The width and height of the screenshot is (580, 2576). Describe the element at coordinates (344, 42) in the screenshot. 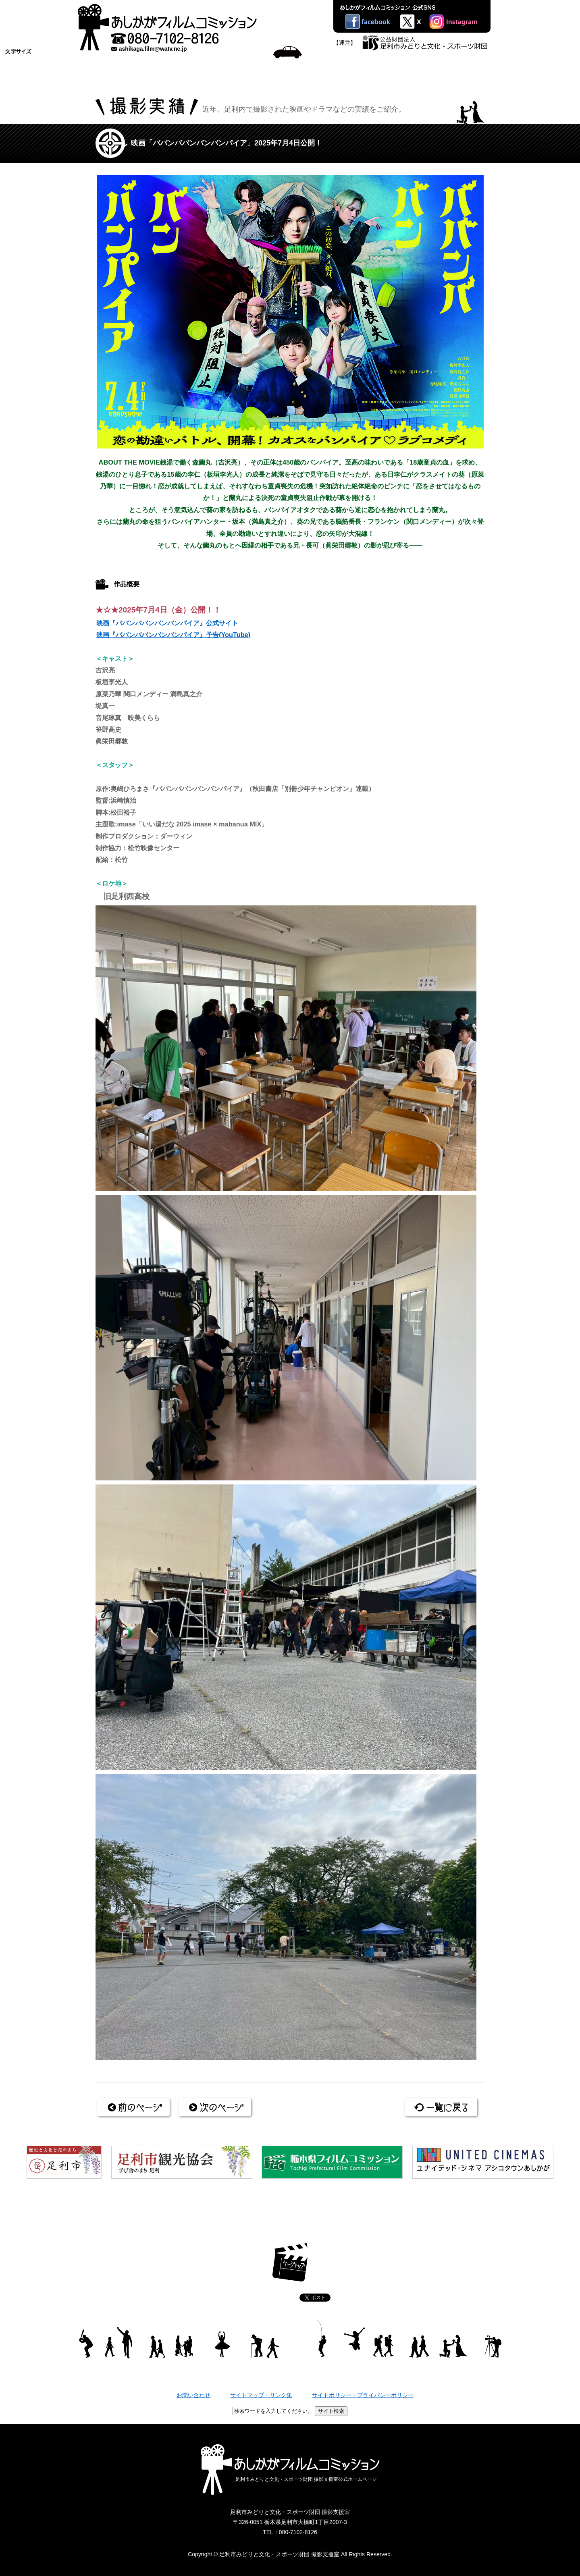

I see `【運営】` at that location.